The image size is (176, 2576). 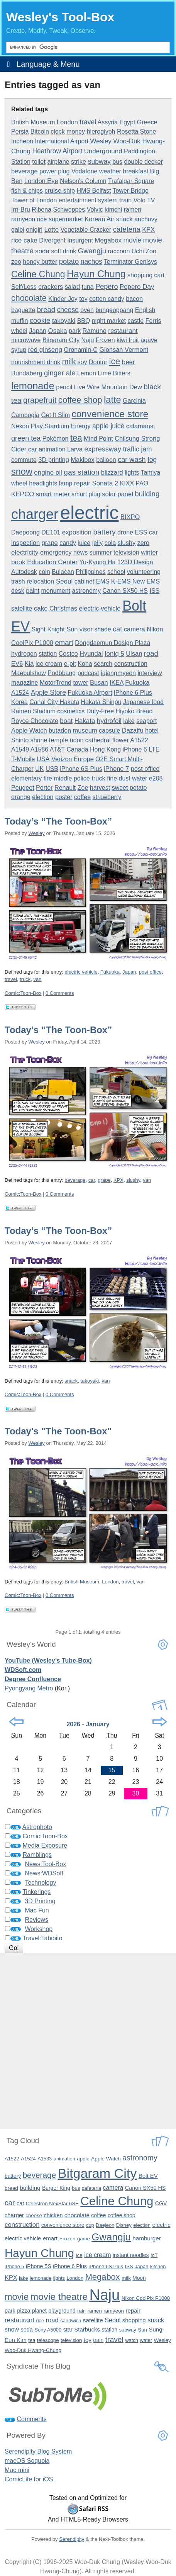 What do you see at coordinates (48, 2340) in the screenshot?
I see `telescope` at bounding box center [48, 2340].